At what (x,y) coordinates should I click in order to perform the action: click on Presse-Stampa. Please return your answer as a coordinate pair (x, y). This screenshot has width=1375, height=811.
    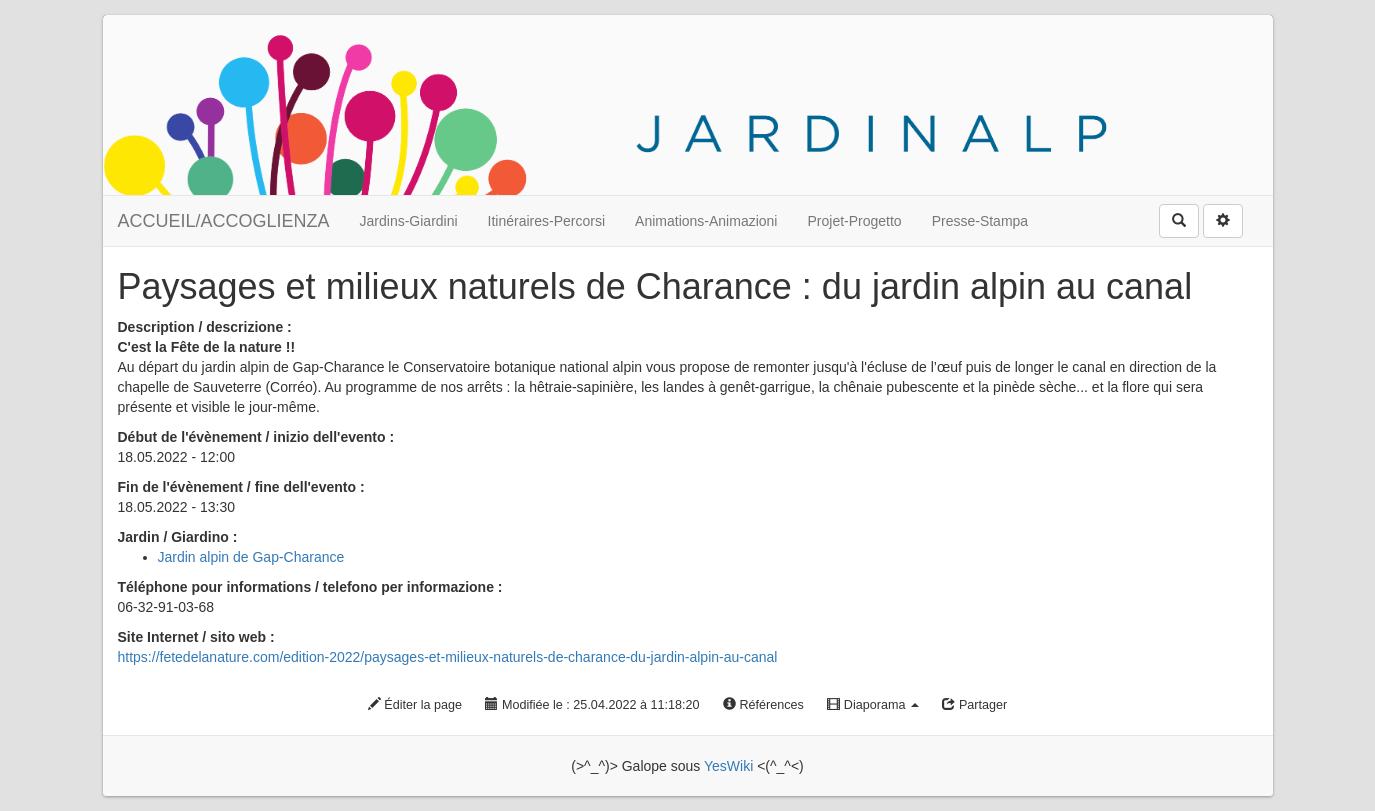
    Looking at the image, I should click on (980, 221).